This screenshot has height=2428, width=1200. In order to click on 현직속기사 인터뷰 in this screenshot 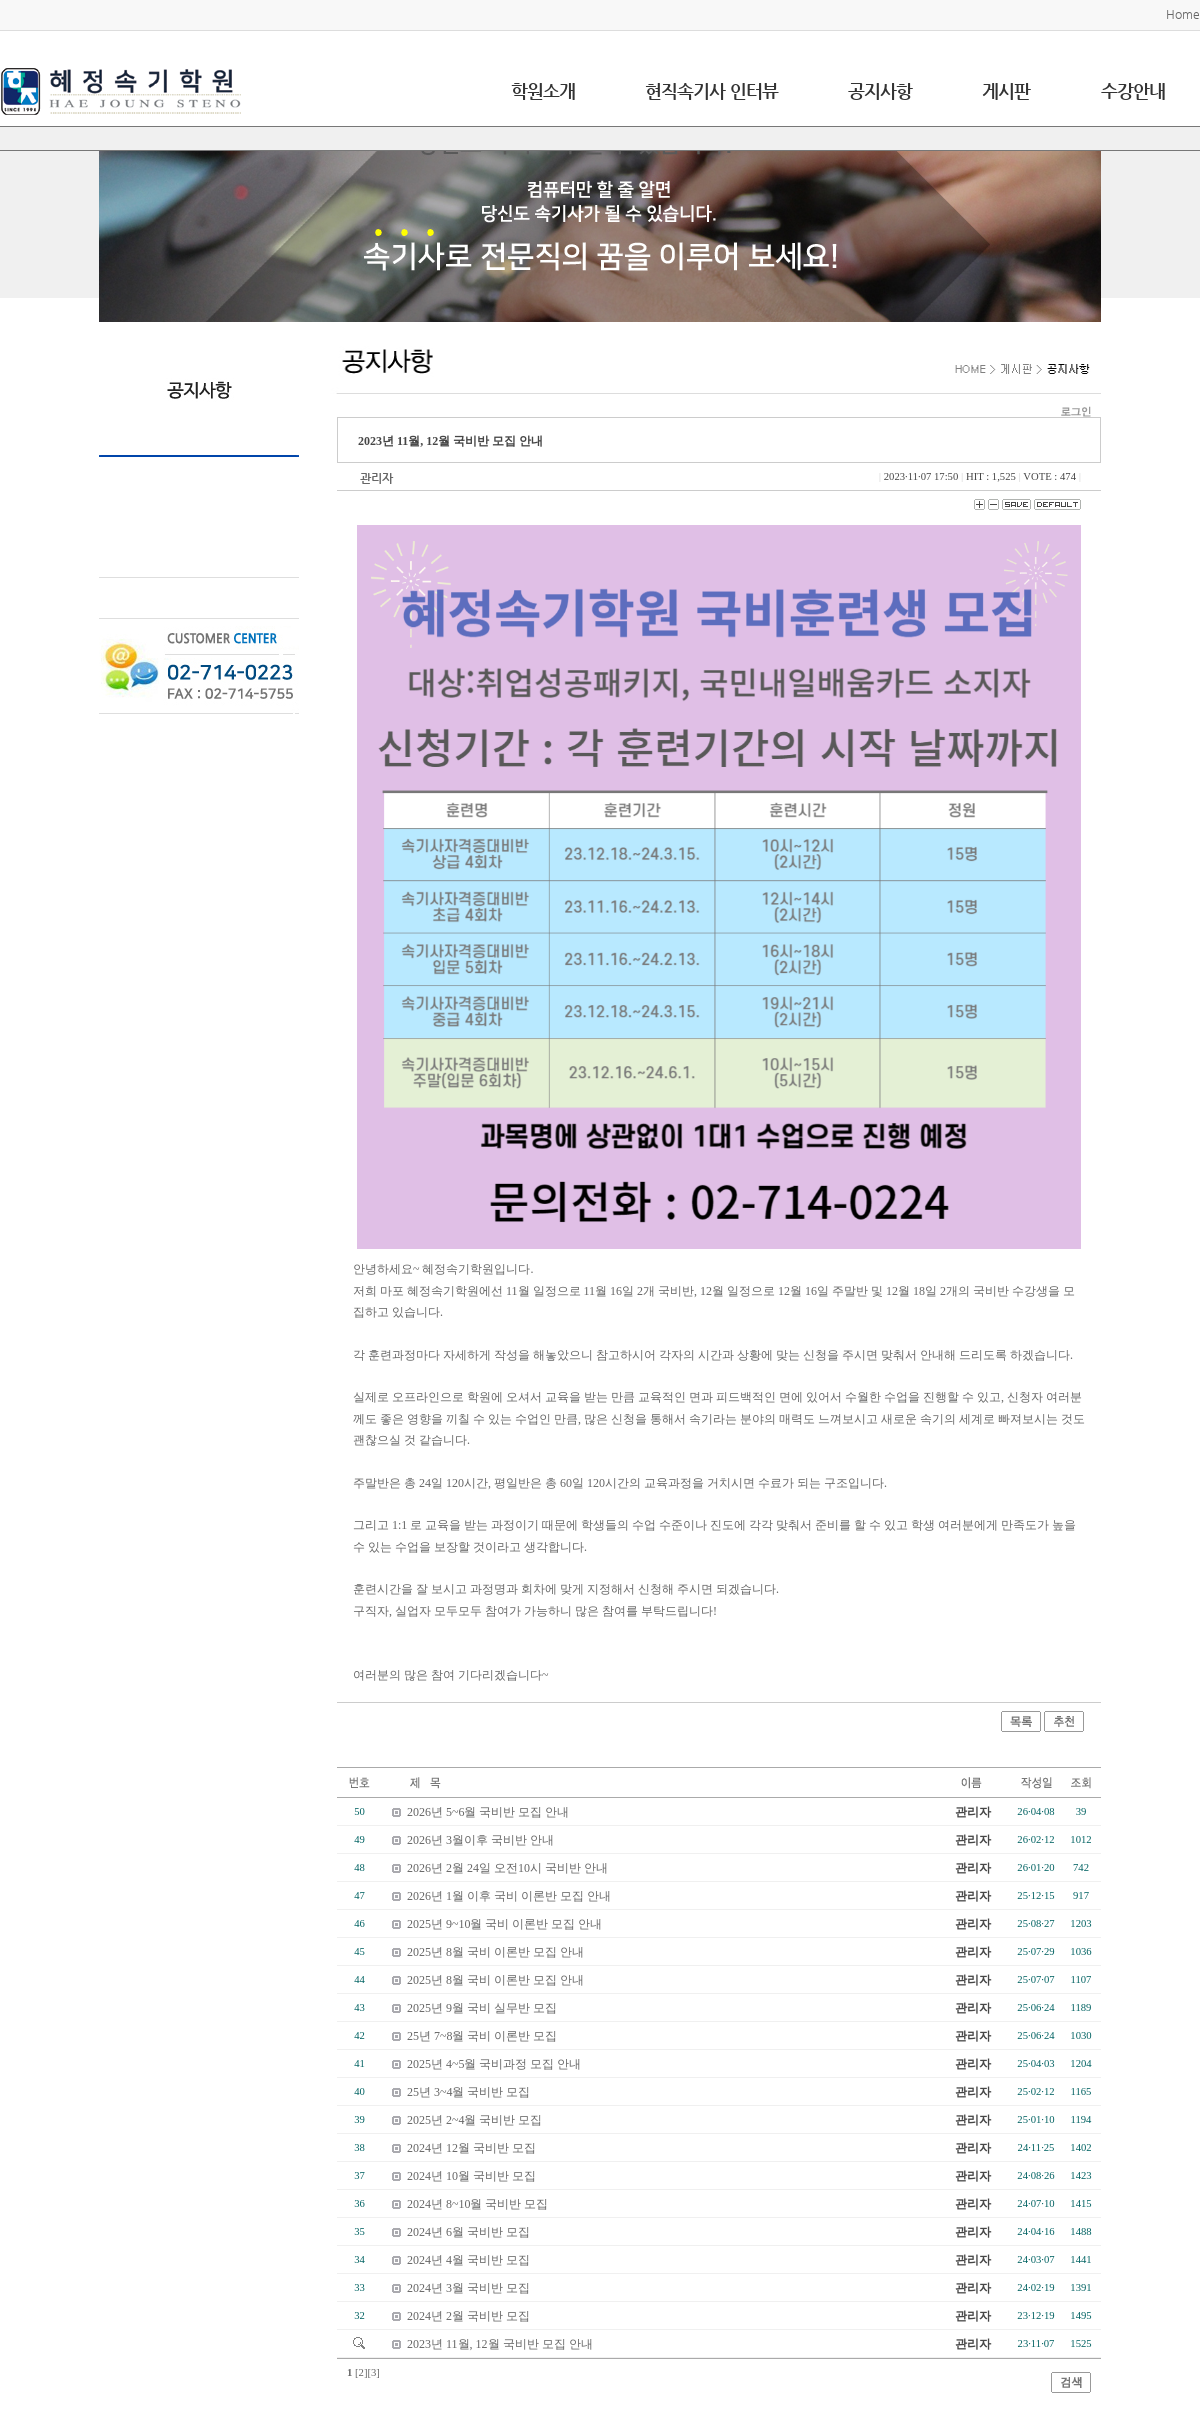, I will do `click(711, 90)`.